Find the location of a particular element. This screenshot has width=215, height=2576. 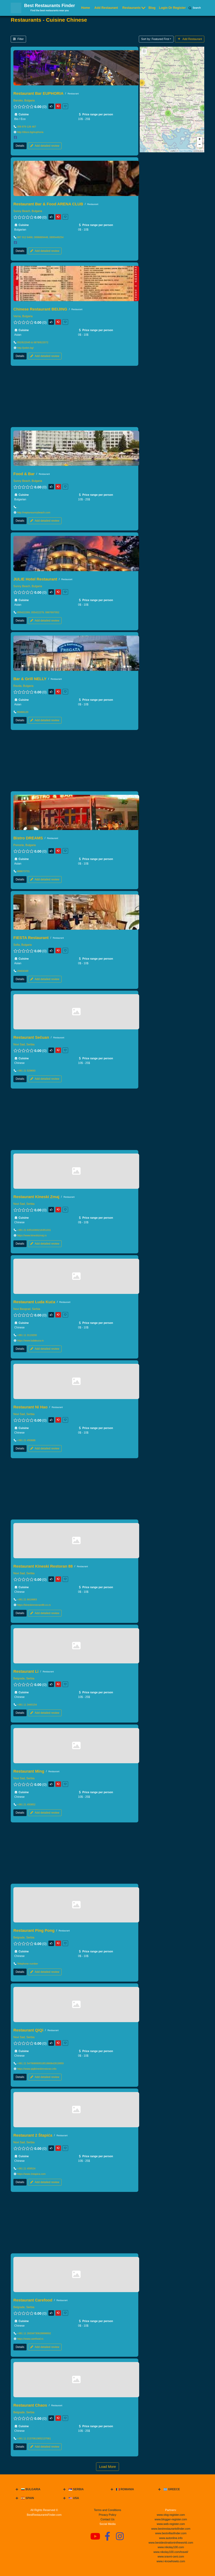

Restaurants is located at coordinates (134, 8).